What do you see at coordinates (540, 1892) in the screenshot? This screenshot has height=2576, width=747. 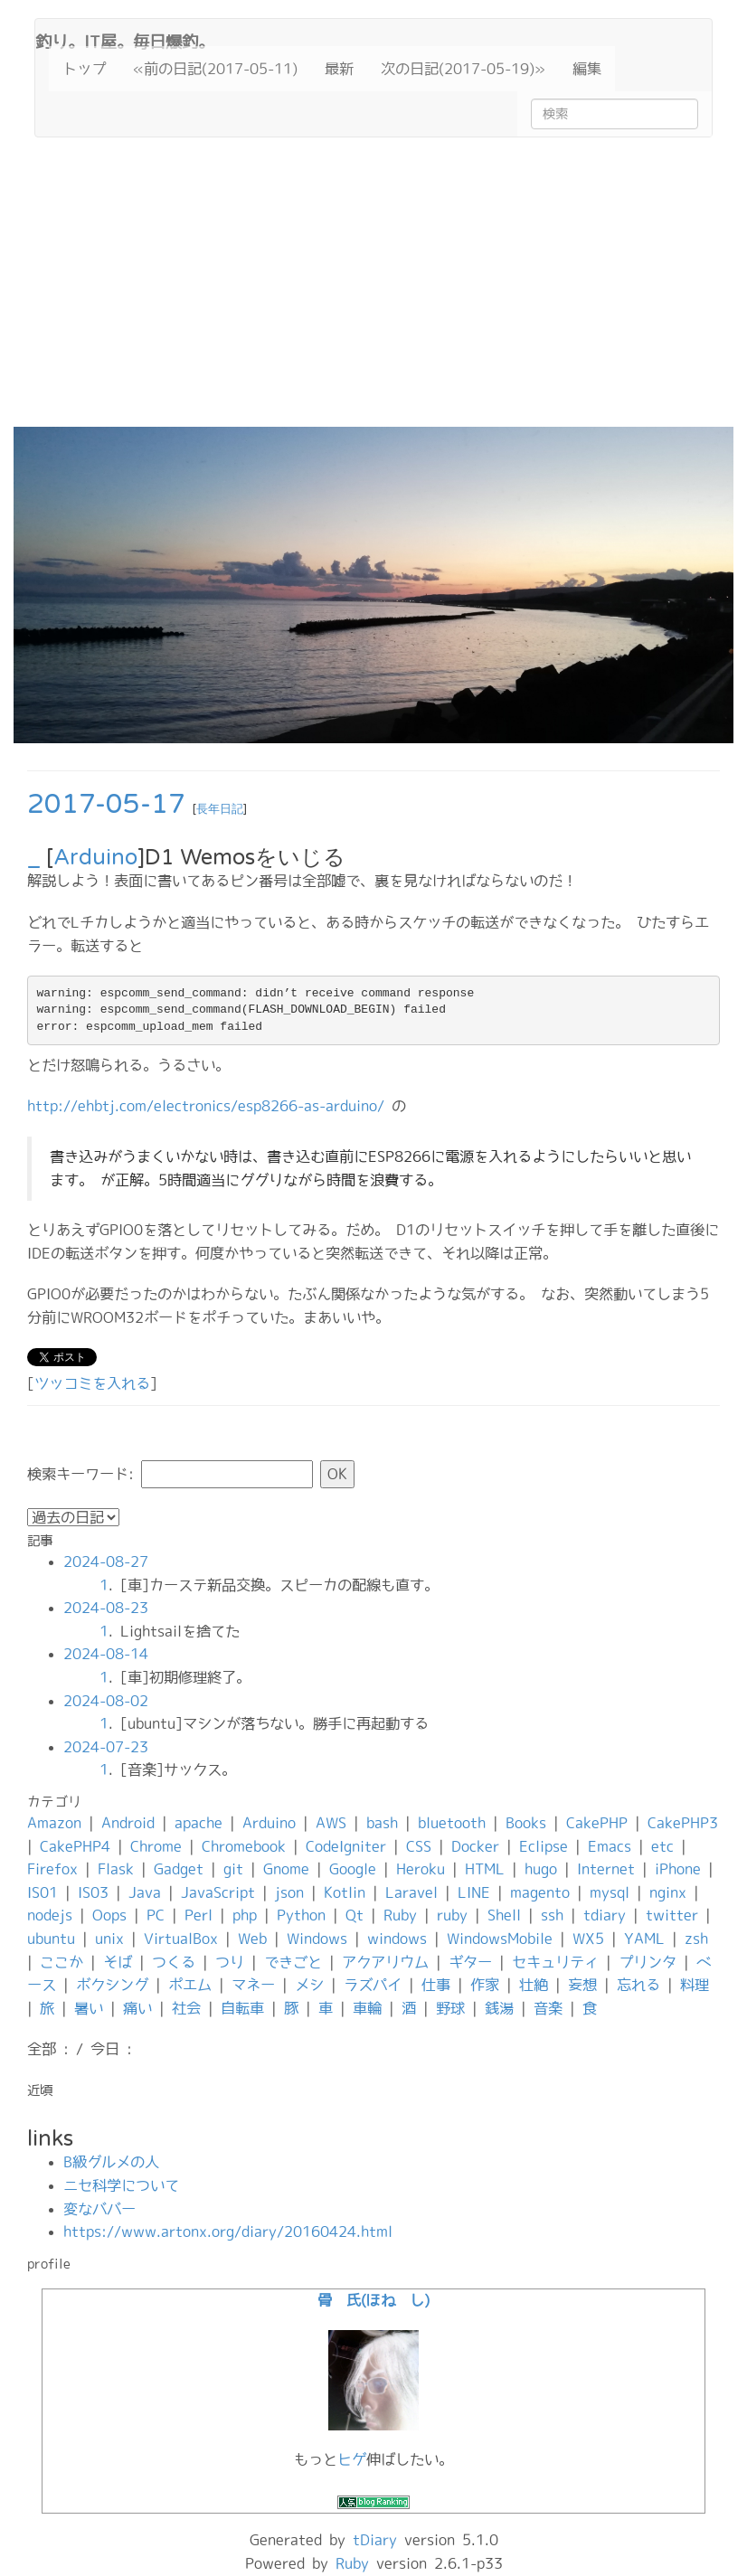 I see `magento` at bounding box center [540, 1892].